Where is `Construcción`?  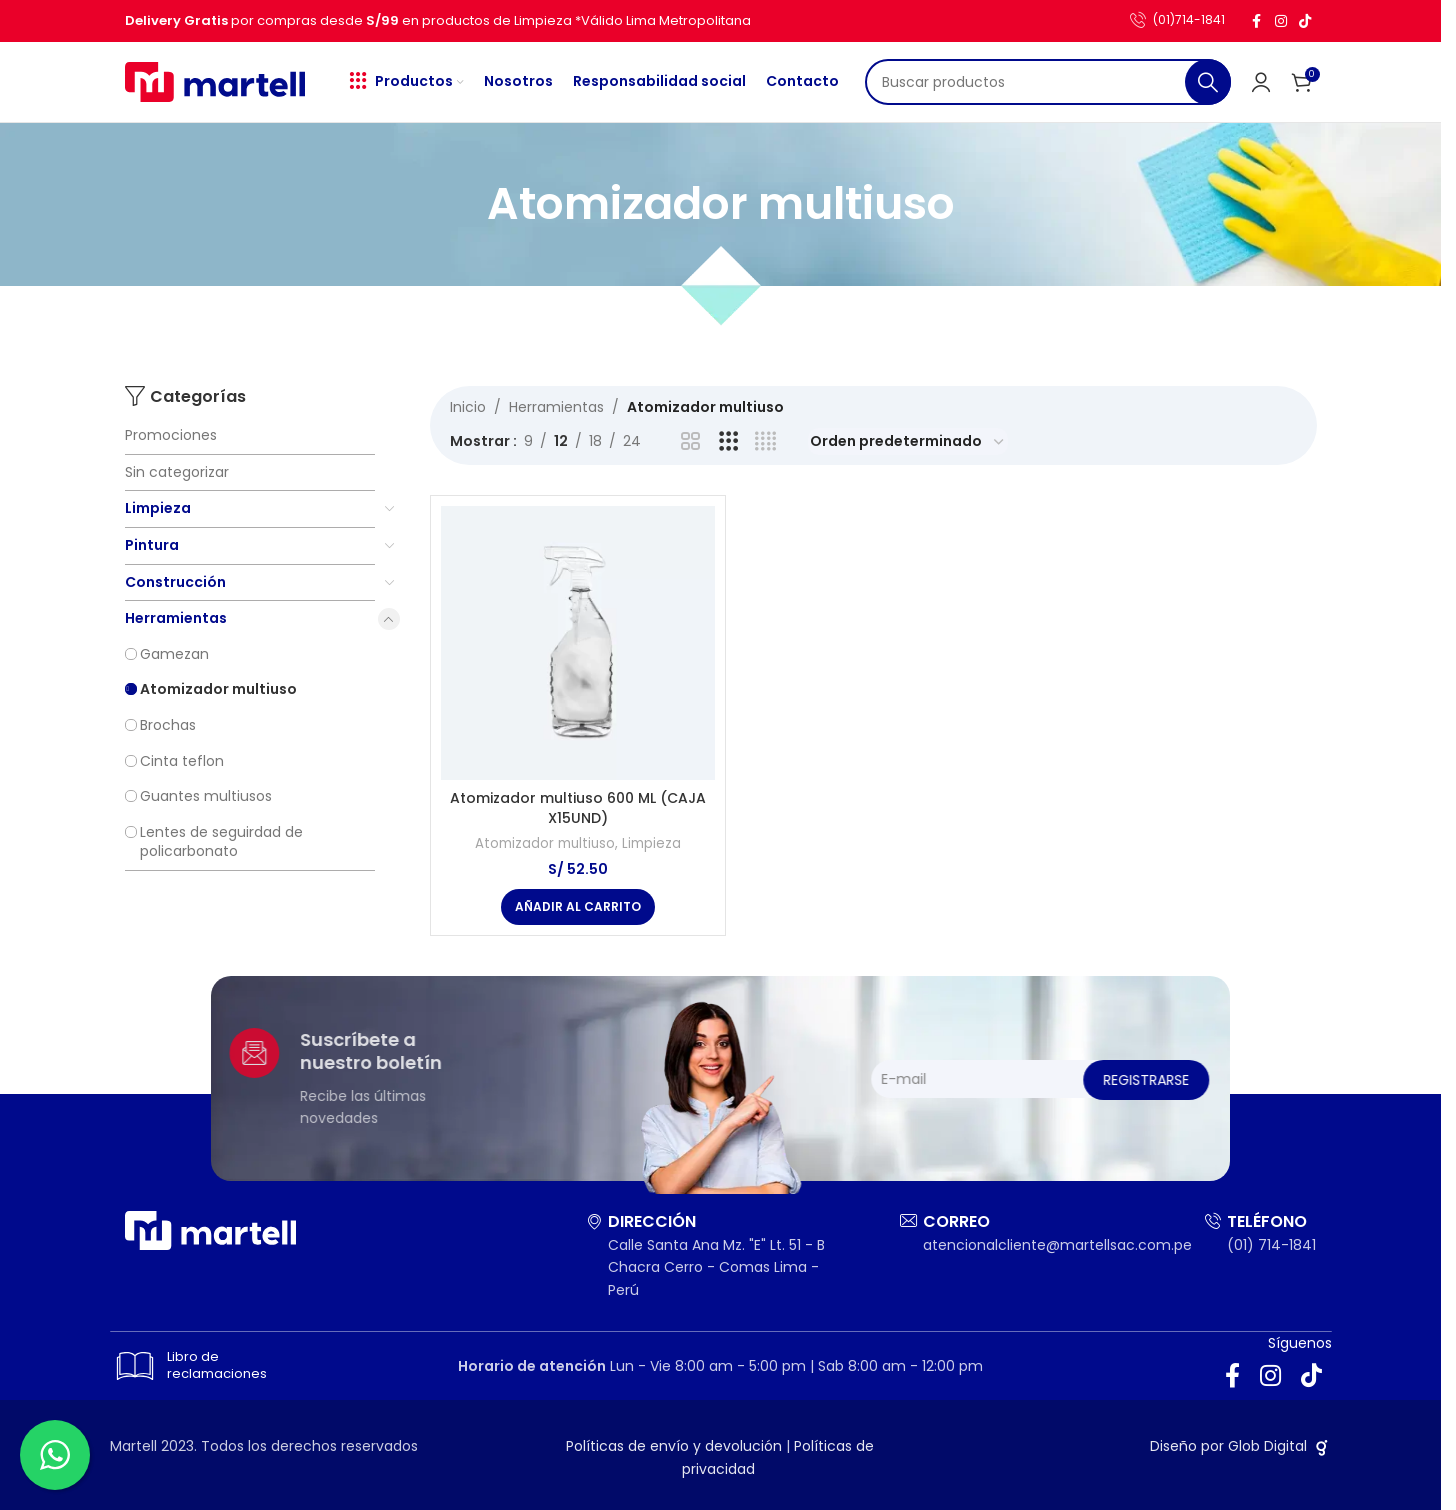 Construcción is located at coordinates (175, 582).